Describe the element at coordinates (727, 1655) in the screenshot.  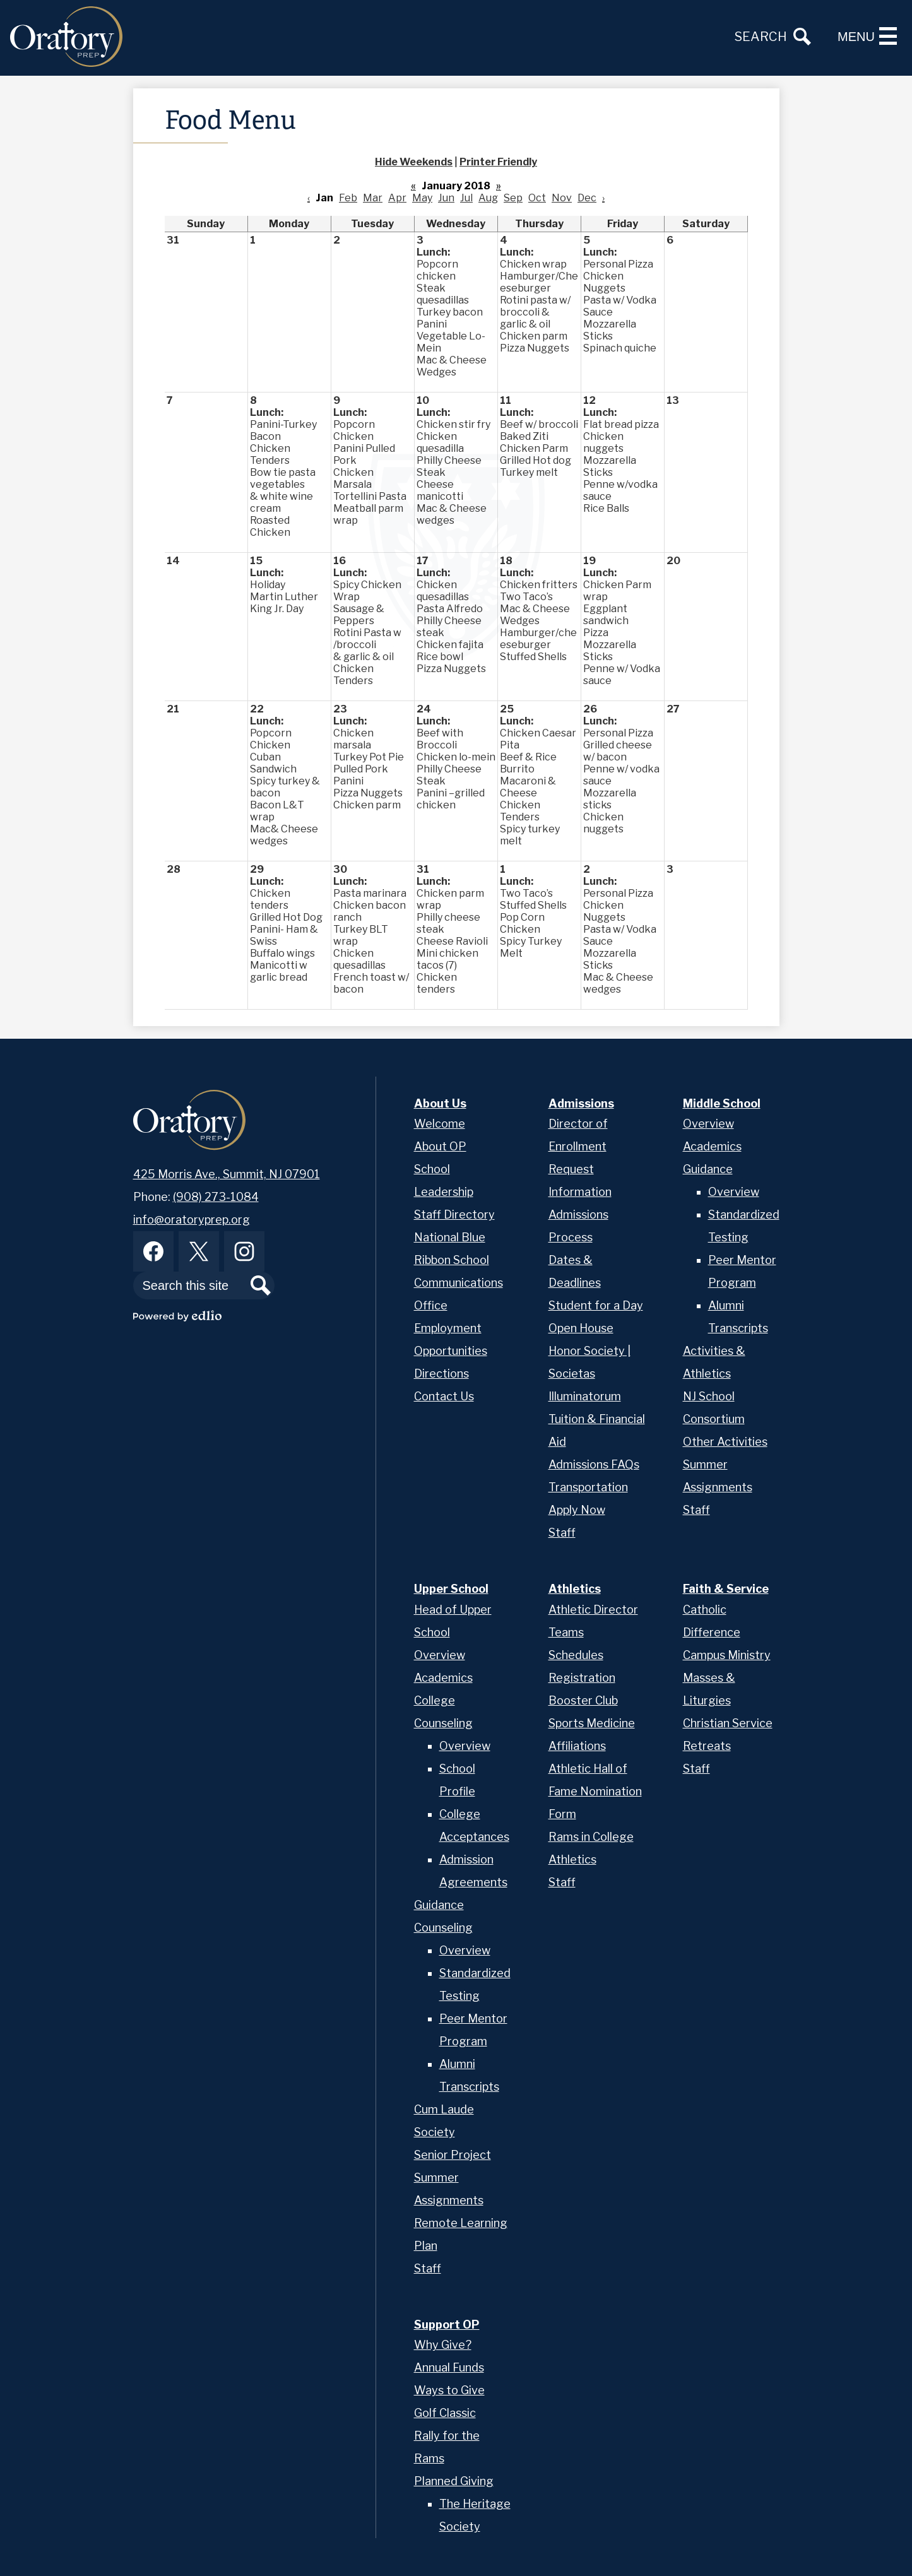
I see `Campus Ministry` at that location.